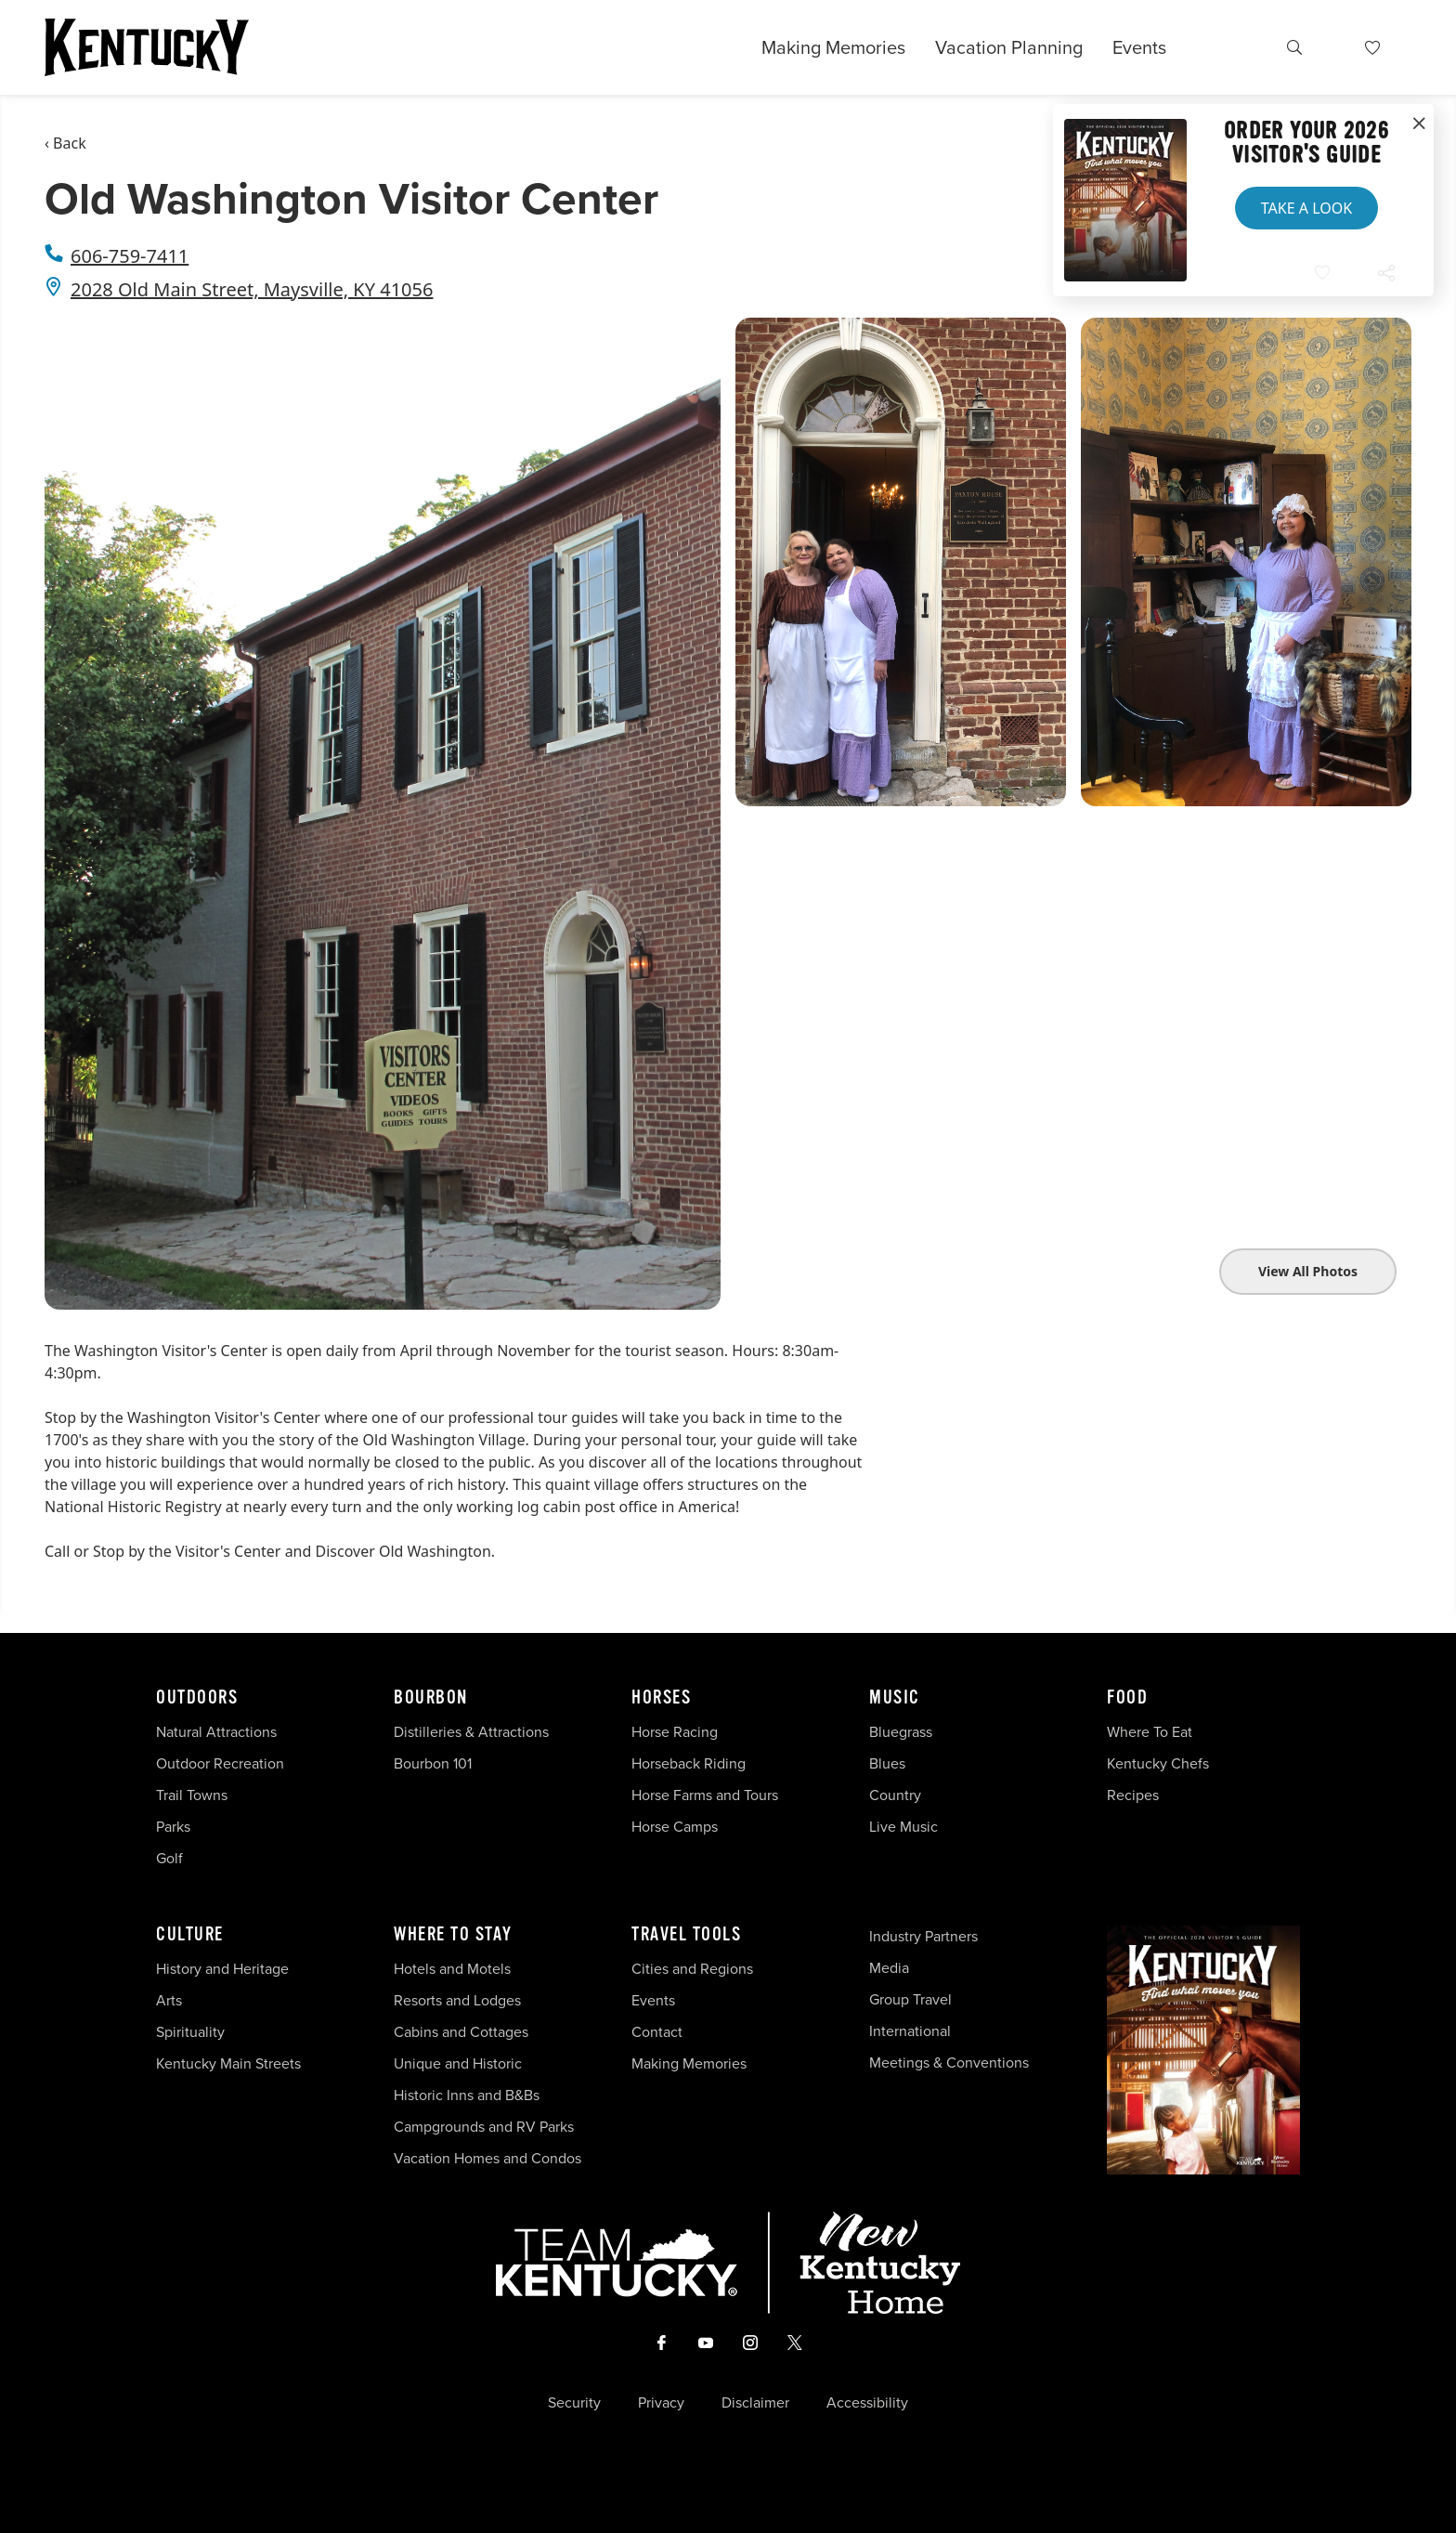 The image size is (1456, 2533). What do you see at coordinates (484, 2126) in the screenshot?
I see `Campgrounds and RV Parks` at bounding box center [484, 2126].